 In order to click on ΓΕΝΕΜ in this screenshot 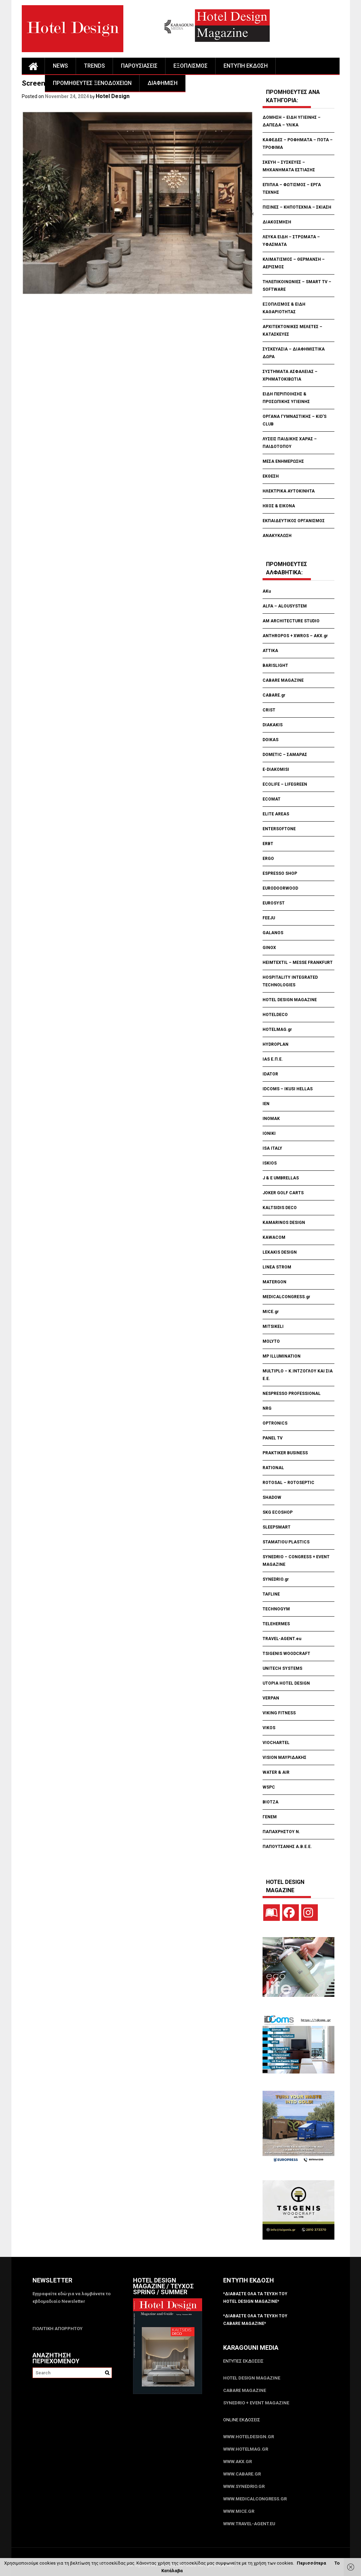, I will do `click(270, 1816)`.